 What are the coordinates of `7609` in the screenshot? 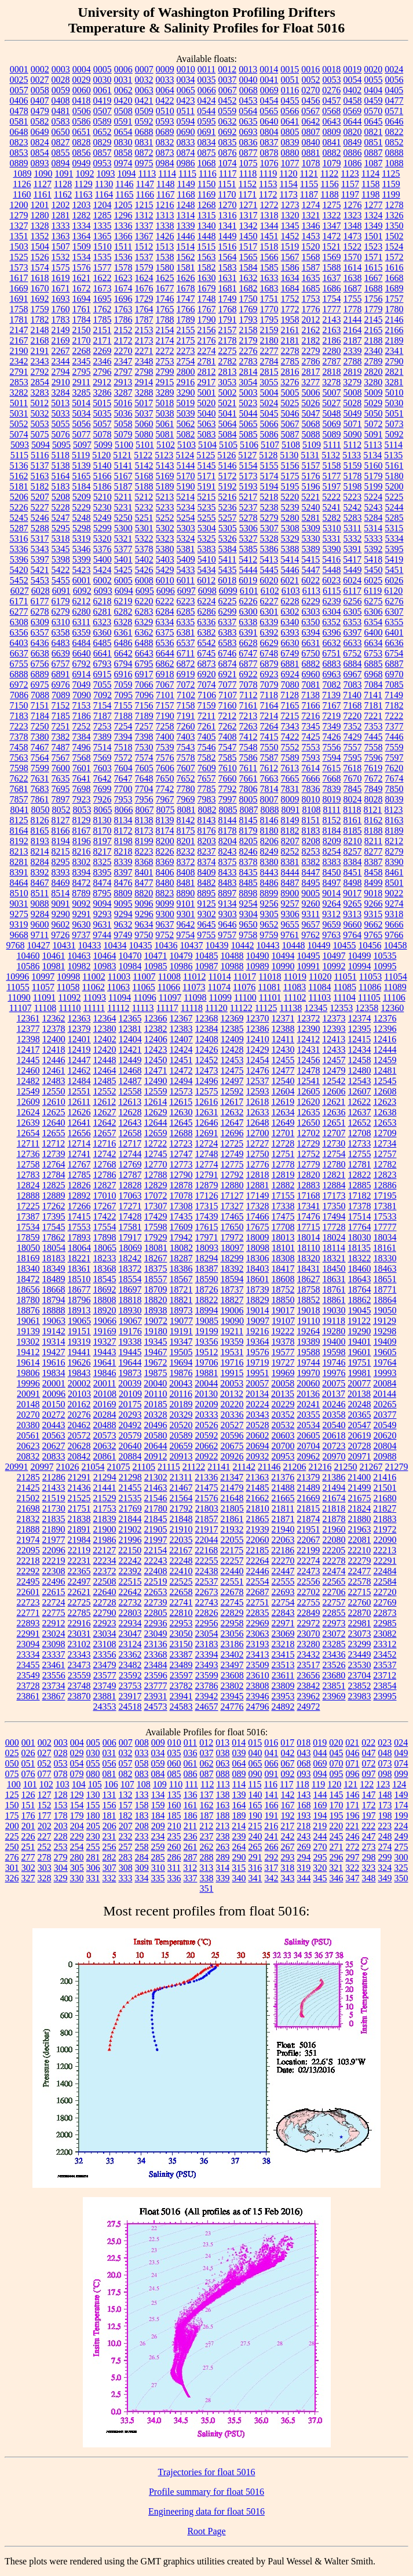 It's located at (207, 768).